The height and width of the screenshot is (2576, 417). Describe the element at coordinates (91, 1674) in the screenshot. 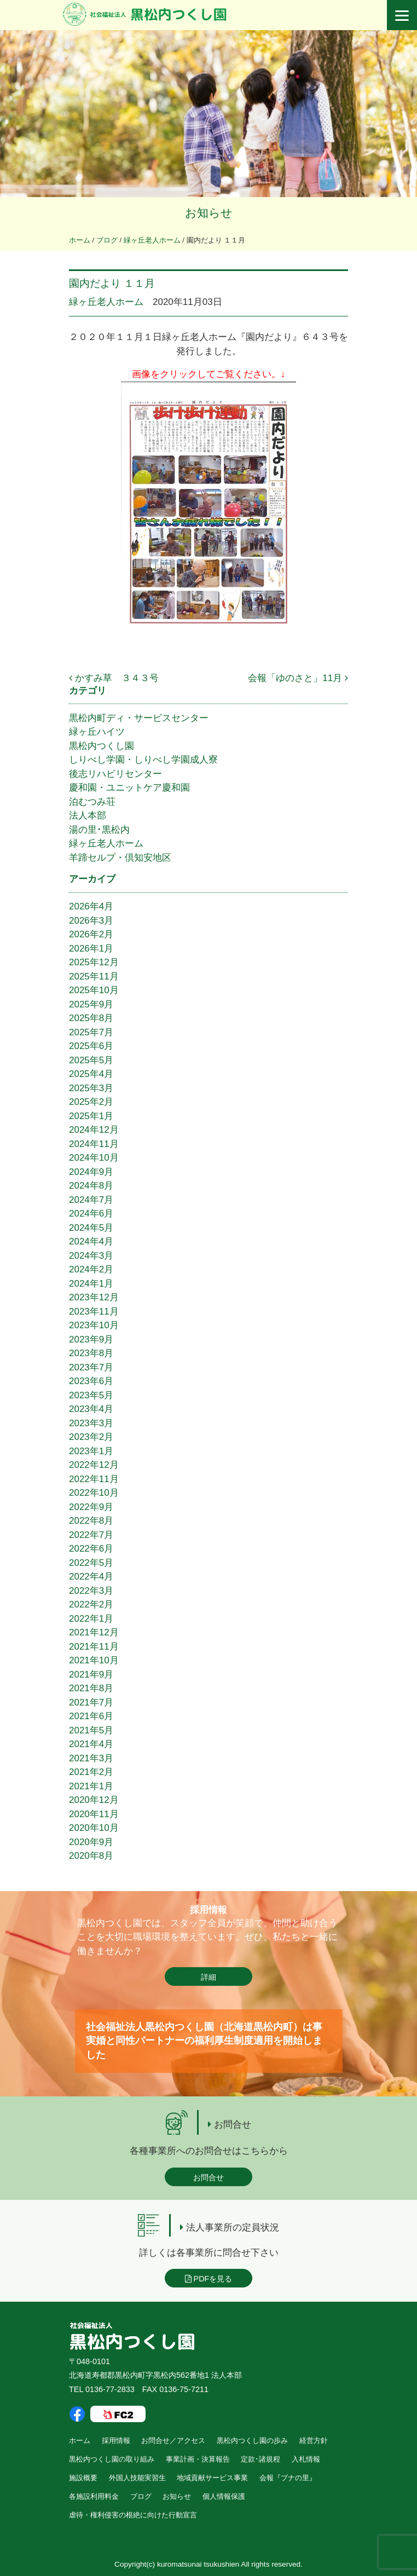

I see `2021年9月` at that location.